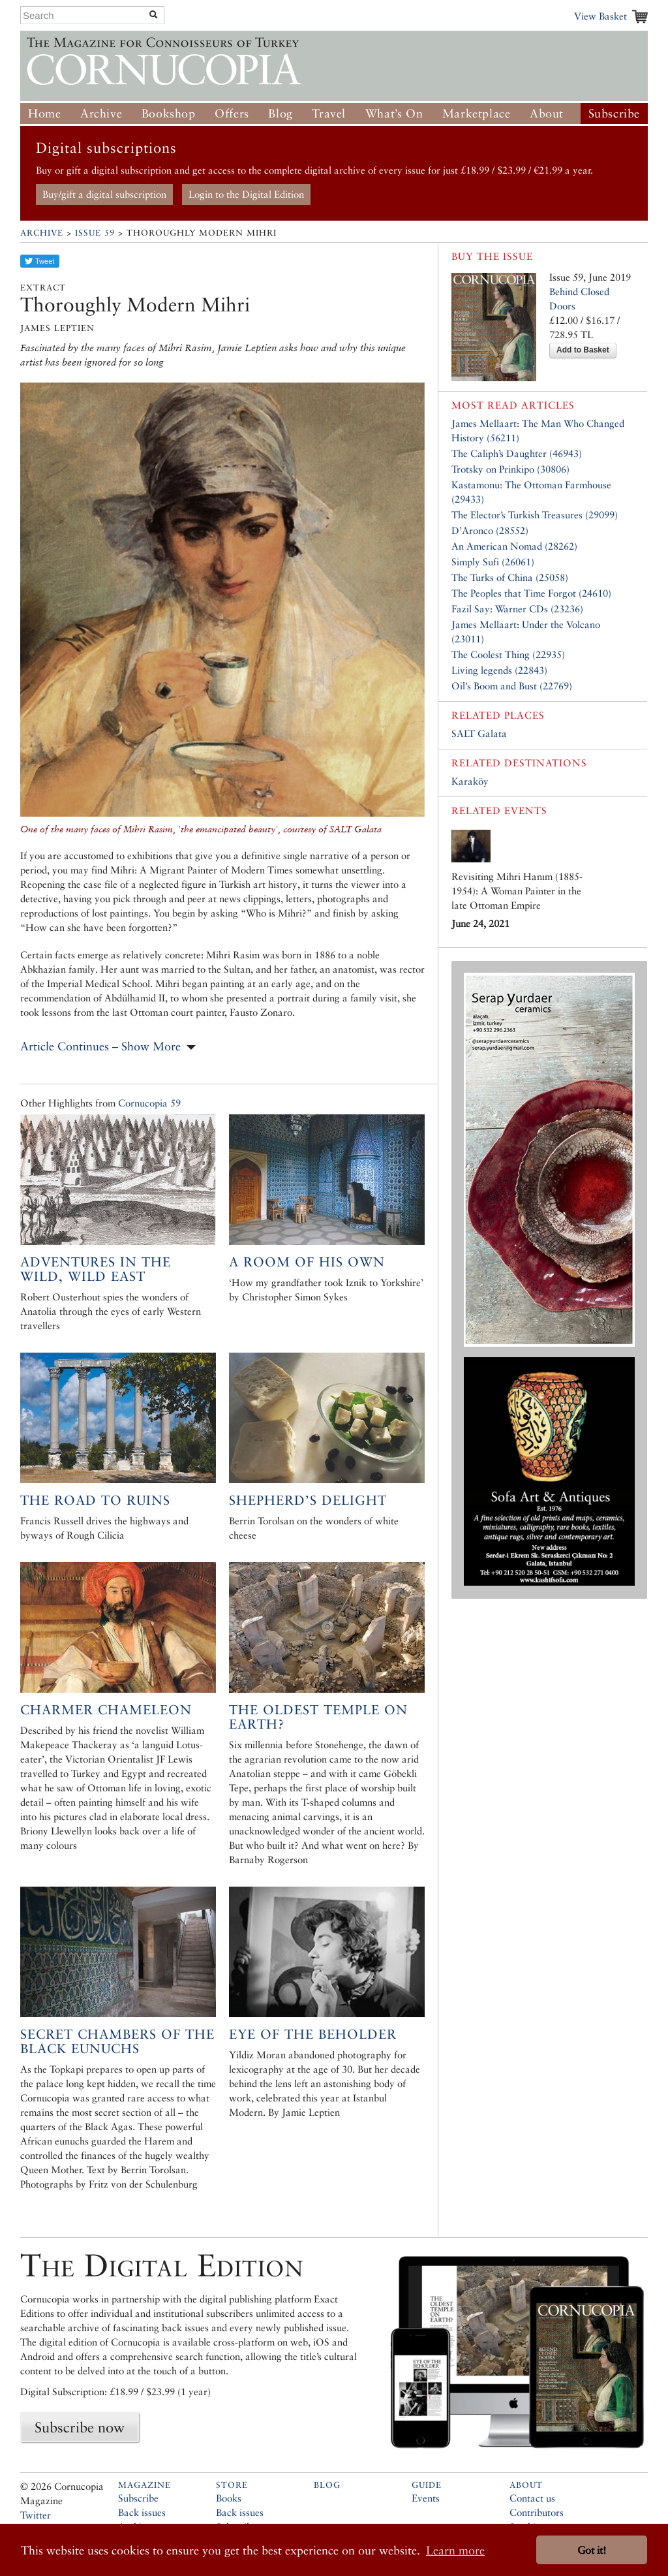  I want to click on Contact us, so click(532, 2498).